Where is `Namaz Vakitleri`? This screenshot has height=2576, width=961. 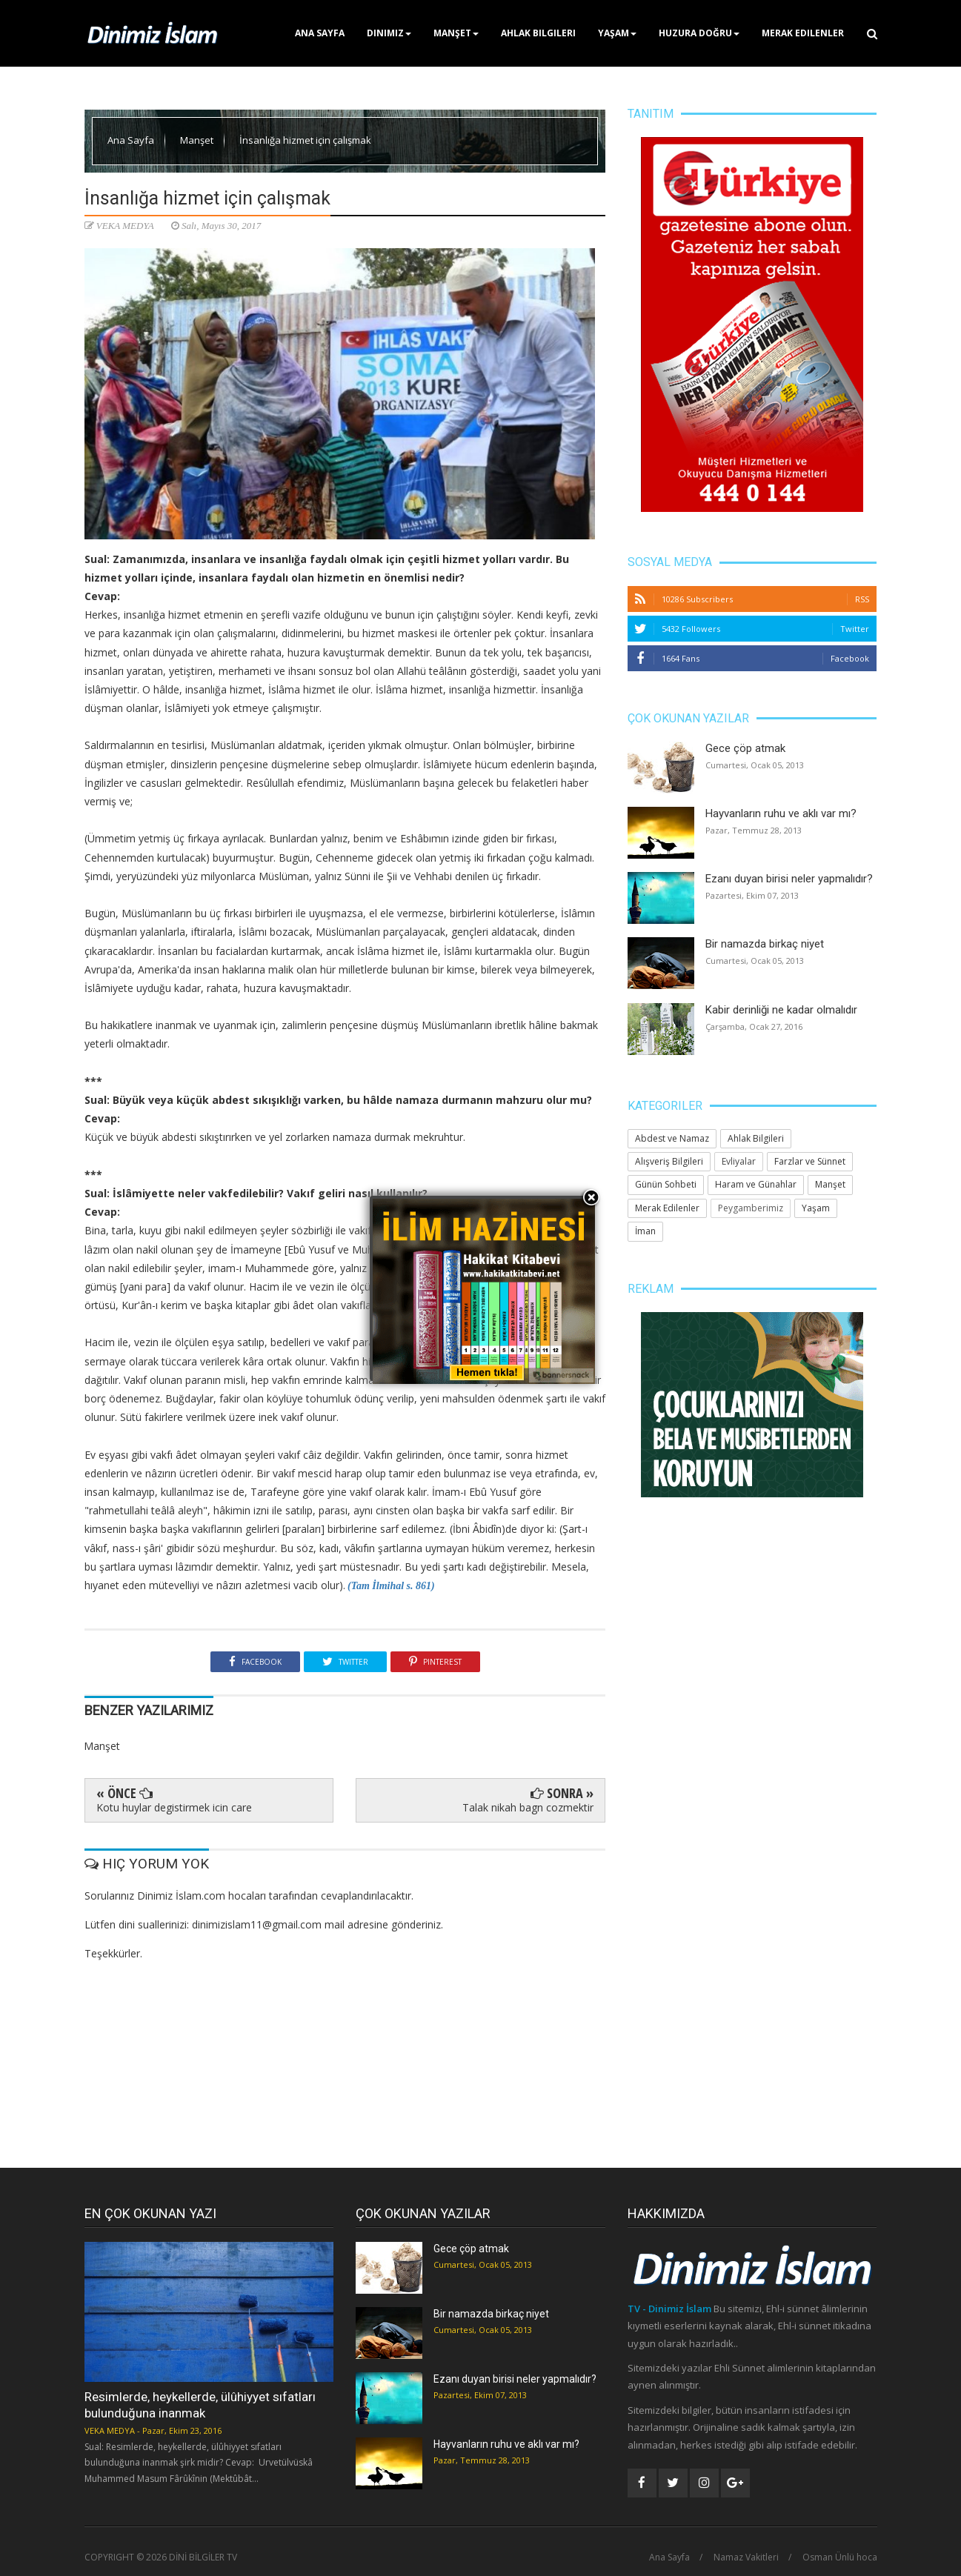
Namaz Vakitleri is located at coordinates (746, 2557).